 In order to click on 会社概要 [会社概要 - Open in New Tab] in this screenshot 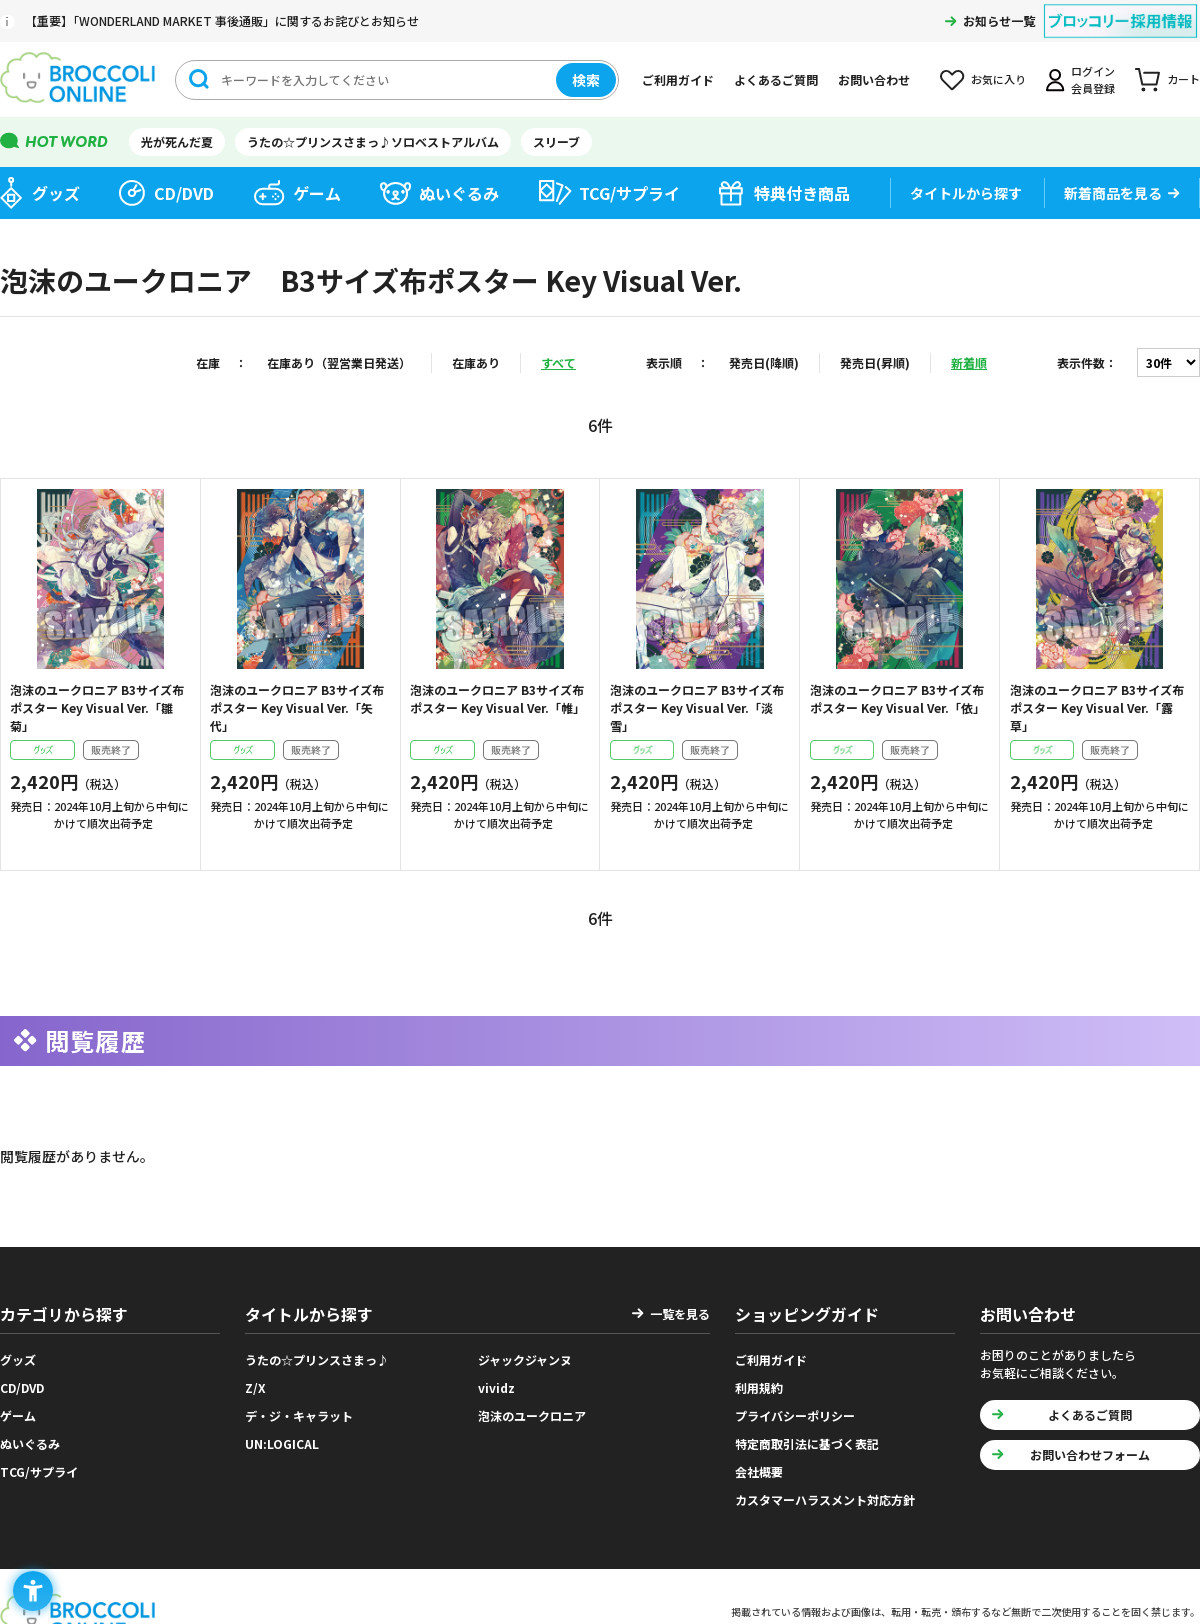, I will do `click(759, 1471)`.